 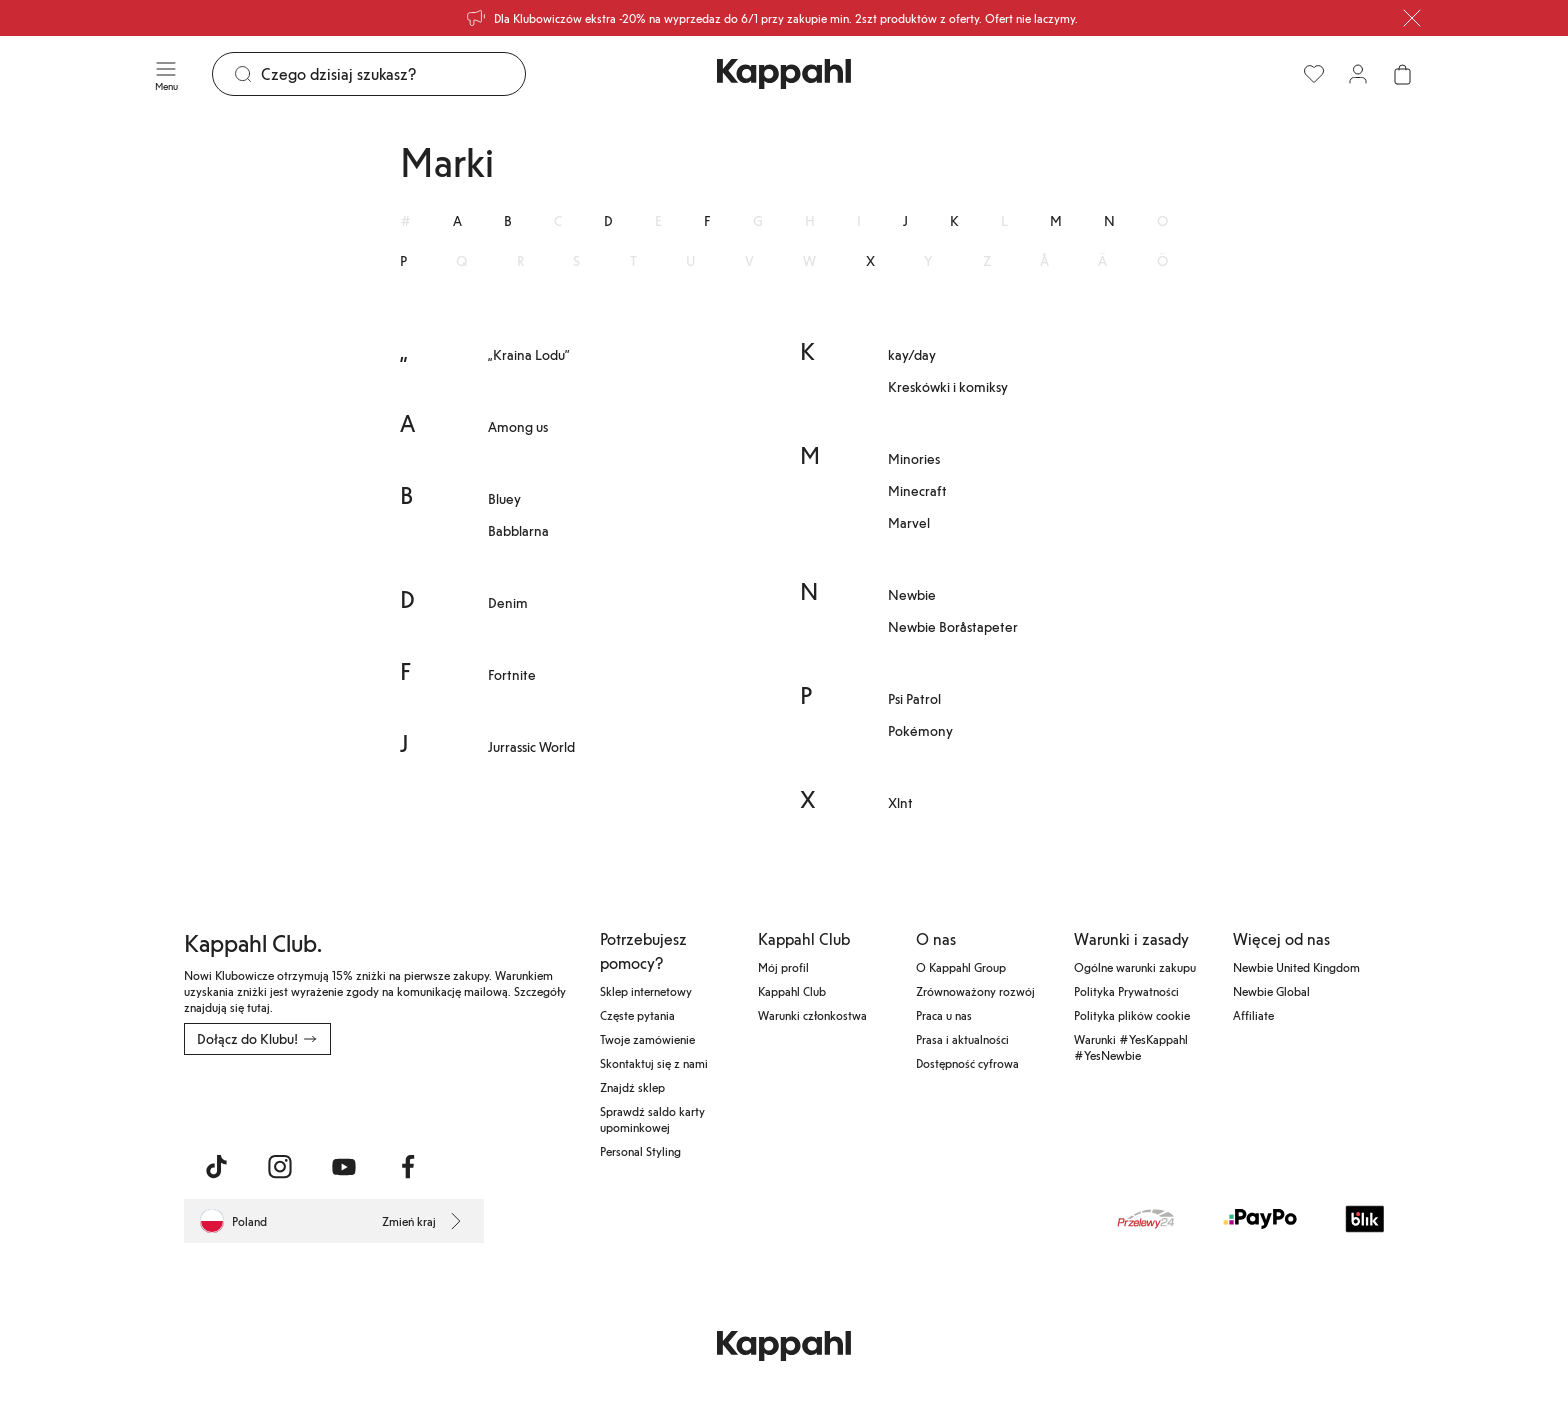 What do you see at coordinates (652, 1119) in the screenshot?
I see `Sprawdź saldo karty upominkowej` at bounding box center [652, 1119].